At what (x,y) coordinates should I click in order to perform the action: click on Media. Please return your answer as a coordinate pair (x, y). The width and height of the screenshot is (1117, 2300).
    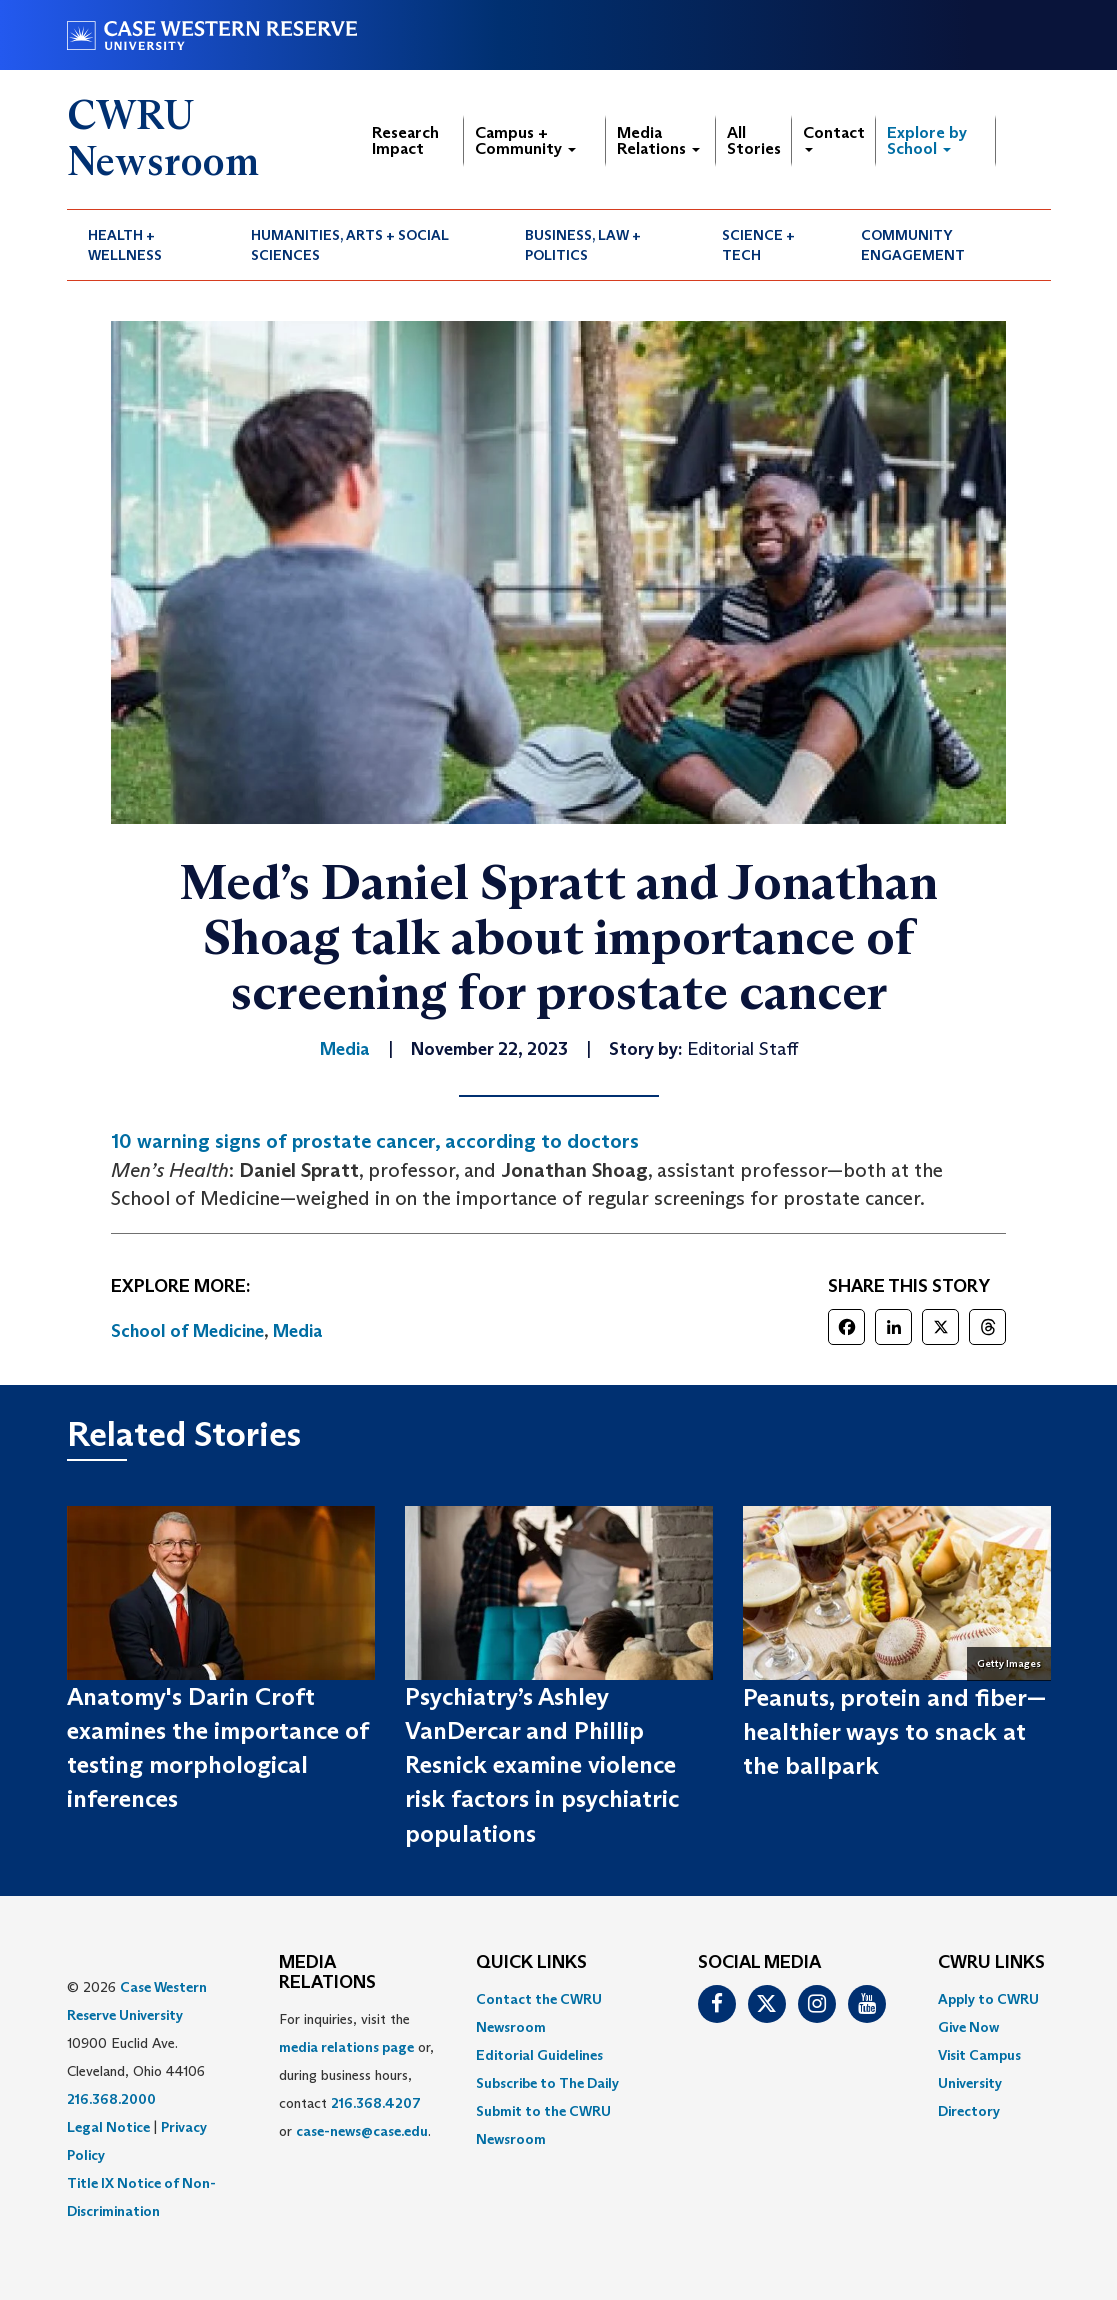
    Looking at the image, I should click on (298, 1331).